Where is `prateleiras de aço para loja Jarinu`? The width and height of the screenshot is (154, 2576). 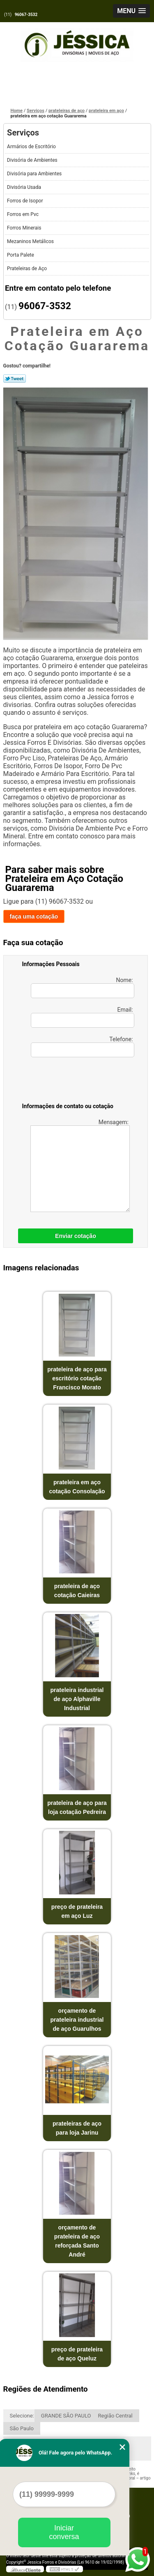
prateleiras de aço para loja Jarinu is located at coordinates (77, 2128).